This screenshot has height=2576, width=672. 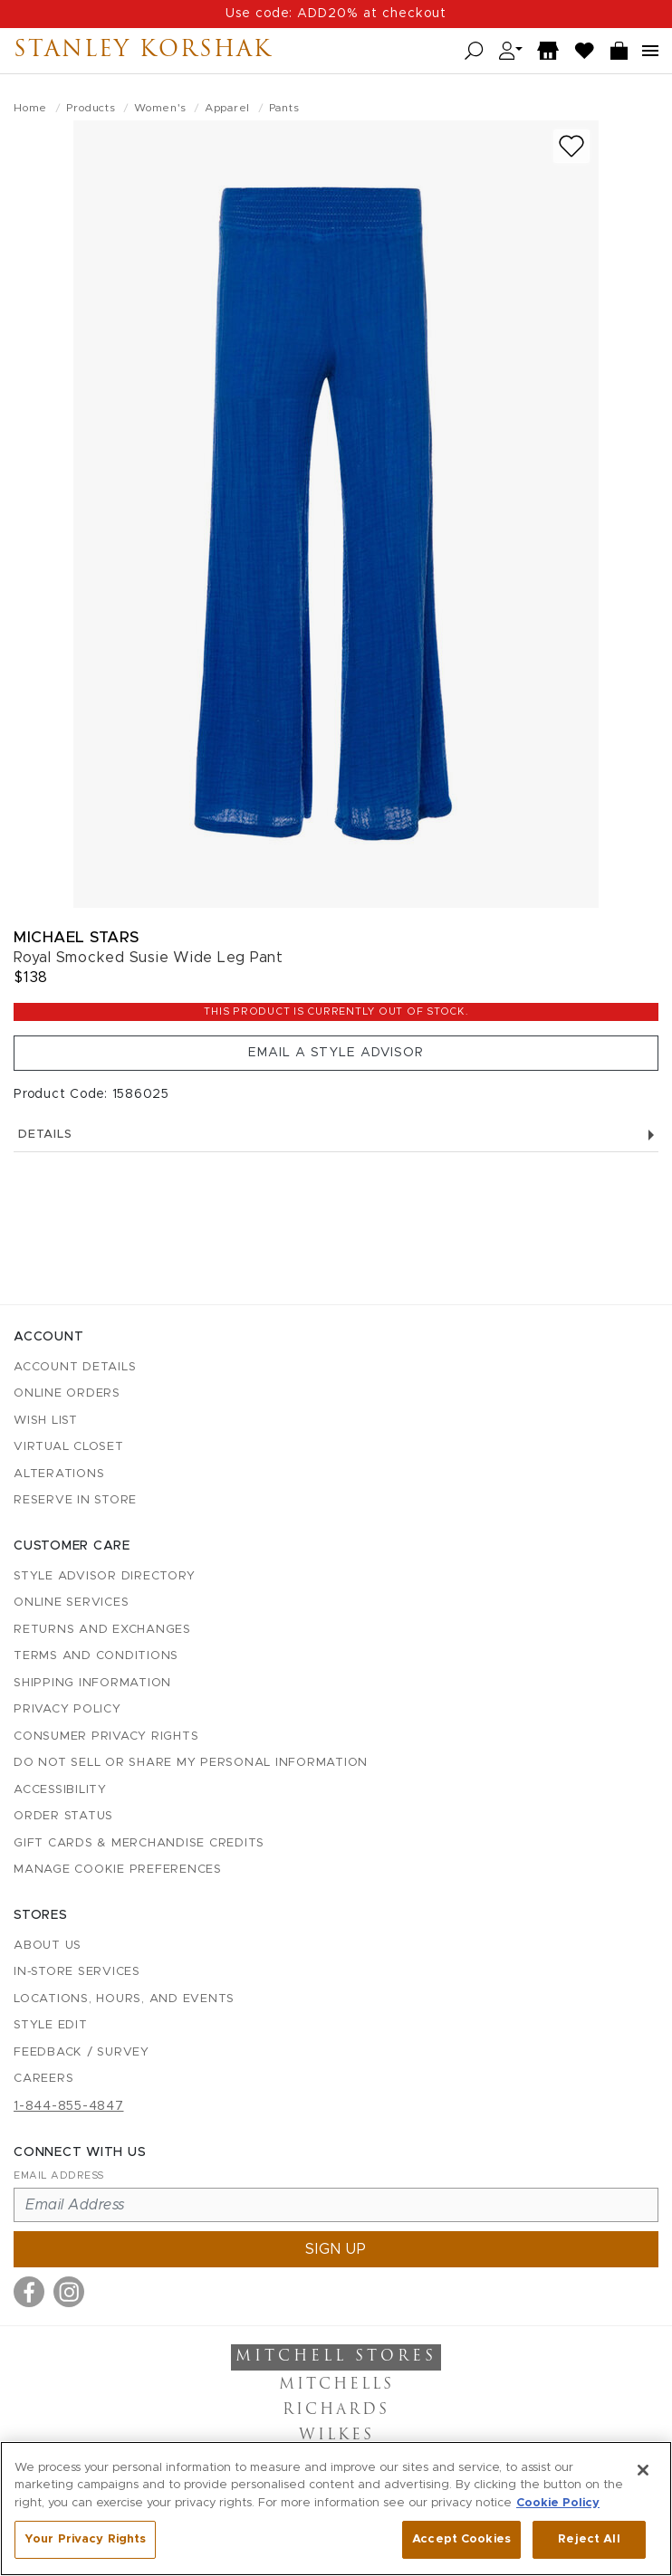 What do you see at coordinates (29, 2291) in the screenshot?
I see `[Visit us on Facebook]` at bounding box center [29, 2291].